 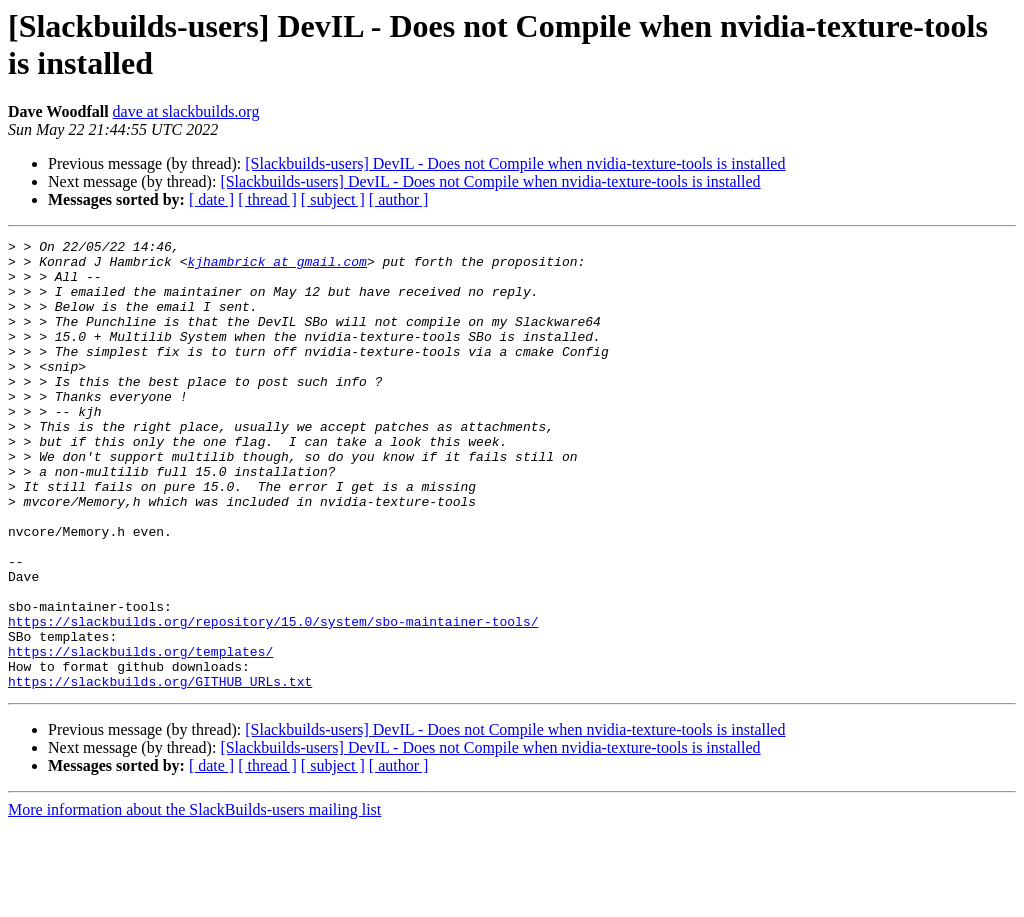 What do you see at coordinates (211, 199) in the screenshot?
I see `[ date ]` at bounding box center [211, 199].